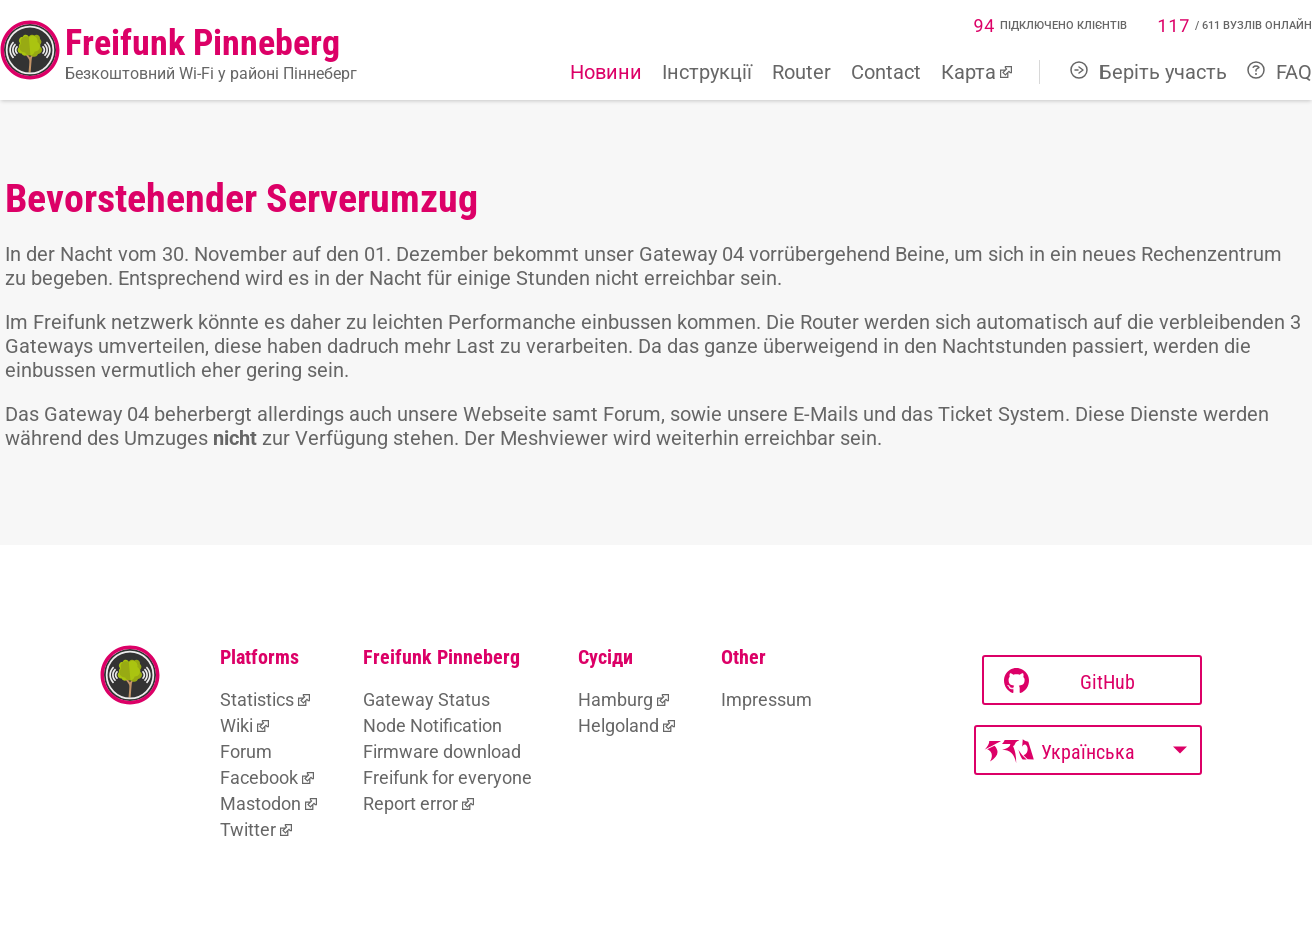 The image size is (1312, 945). Describe the element at coordinates (606, 72) in the screenshot. I see `Новини` at that location.